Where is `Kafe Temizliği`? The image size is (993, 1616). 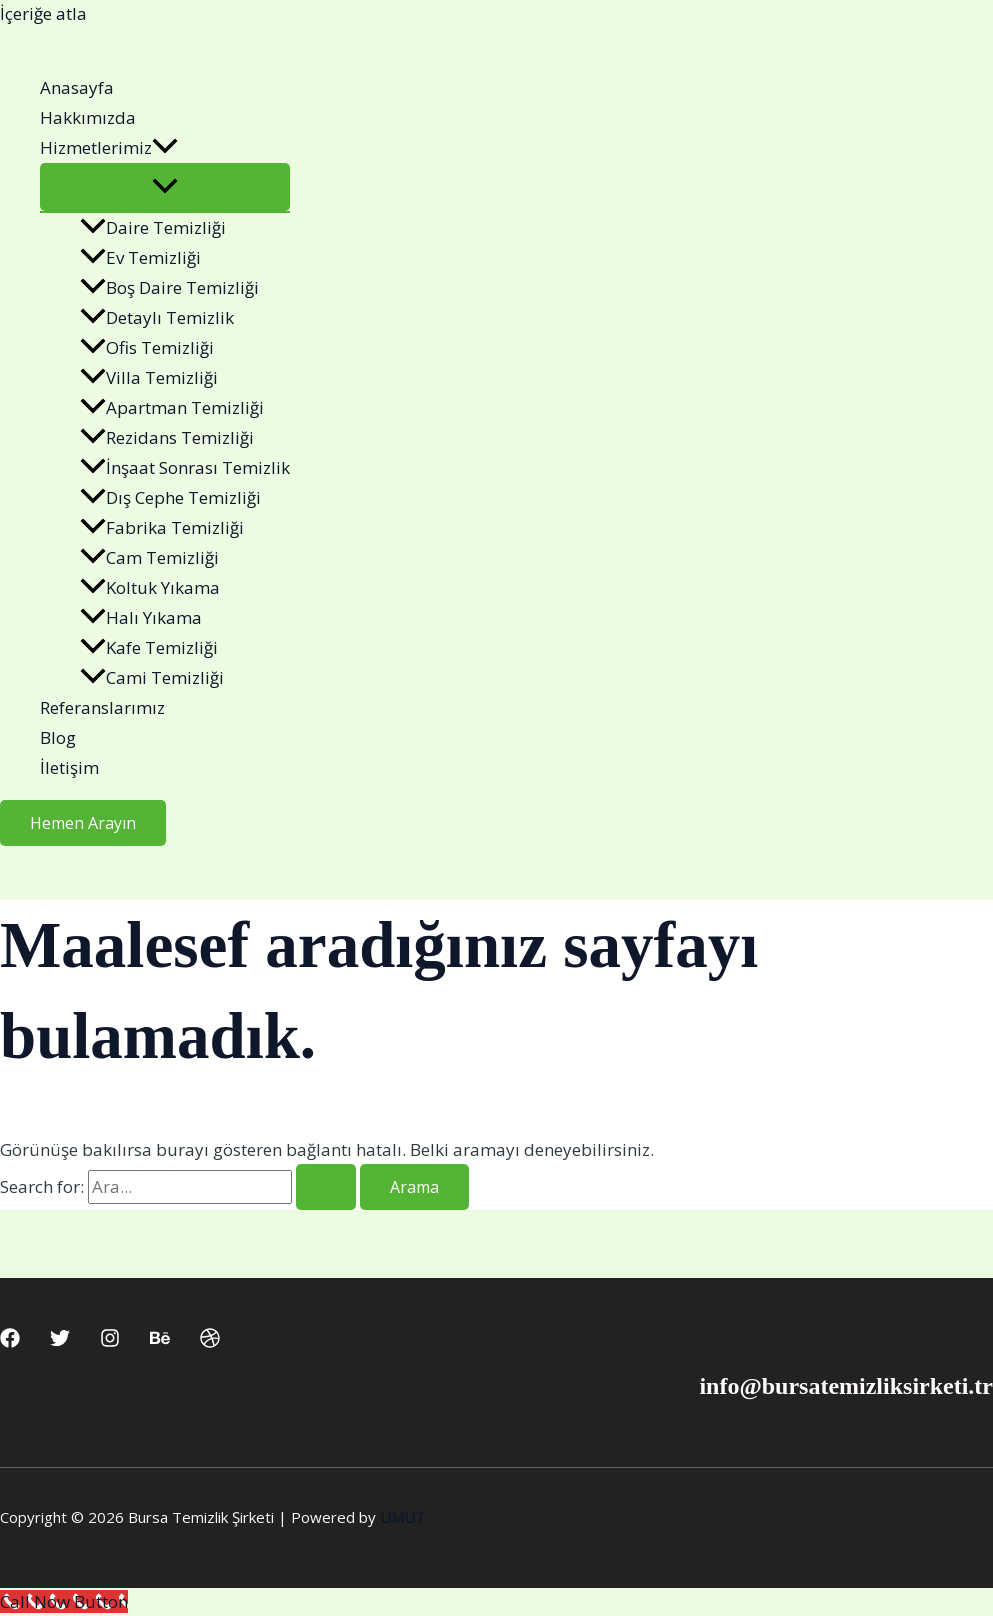 Kafe Temizliği is located at coordinates (149, 647).